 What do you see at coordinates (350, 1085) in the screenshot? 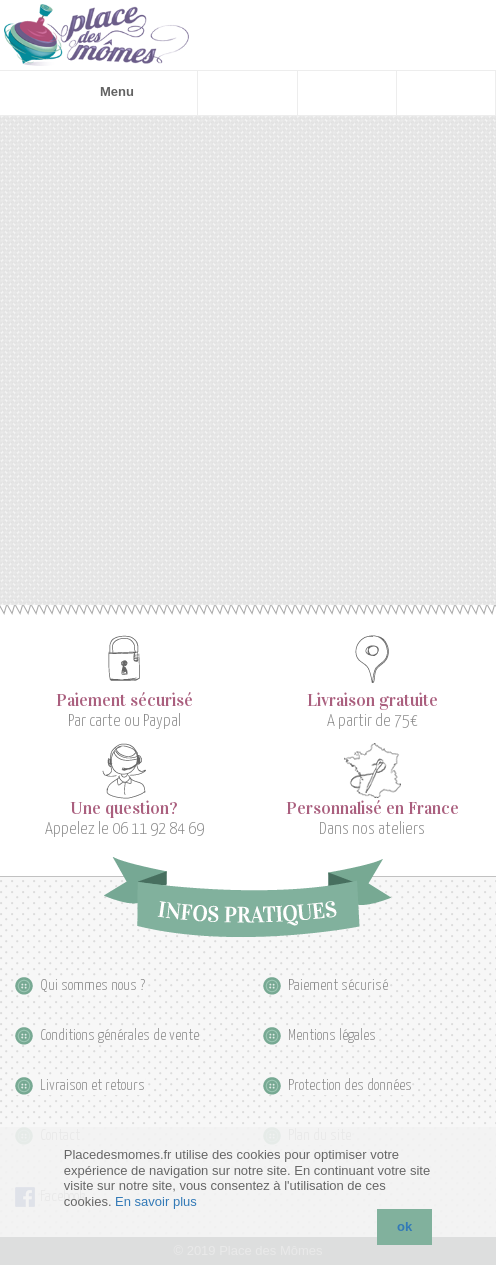
I see `Protection des données` at bounding box center [350, 1085].